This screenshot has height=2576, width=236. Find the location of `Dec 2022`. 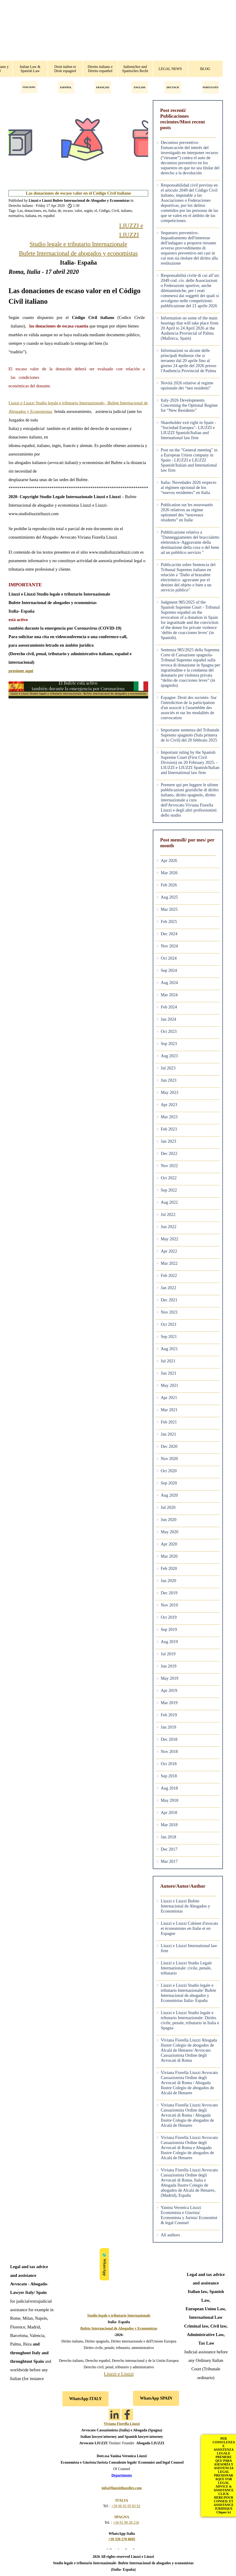

Dec 2022 is located at coordinates (169, 1153).